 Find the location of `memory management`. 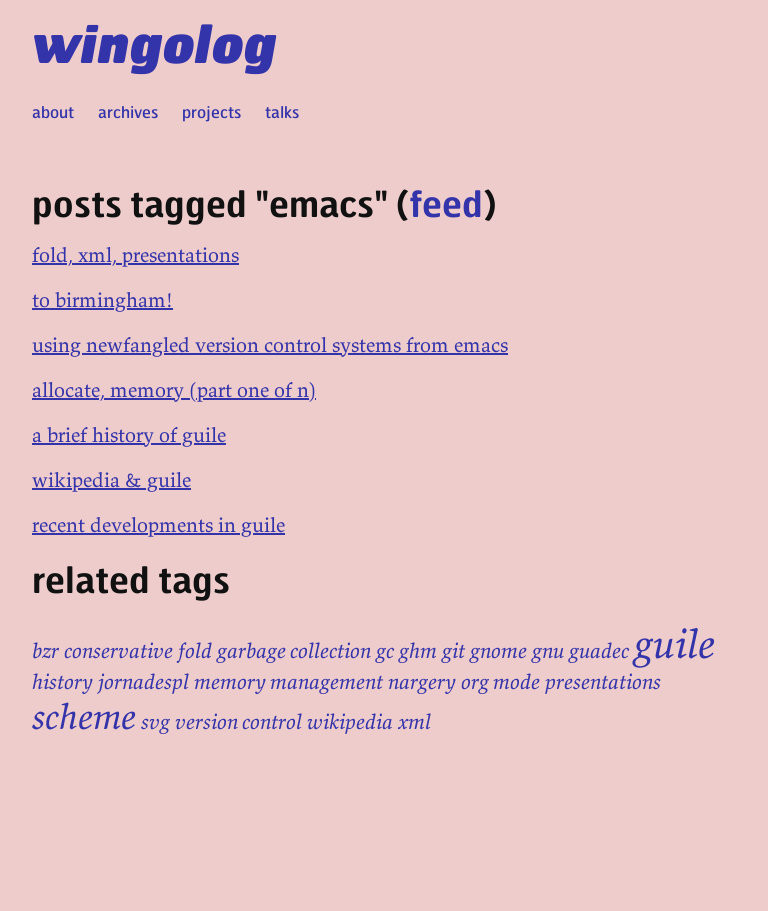

memory management is located at coordinates (288, 682).